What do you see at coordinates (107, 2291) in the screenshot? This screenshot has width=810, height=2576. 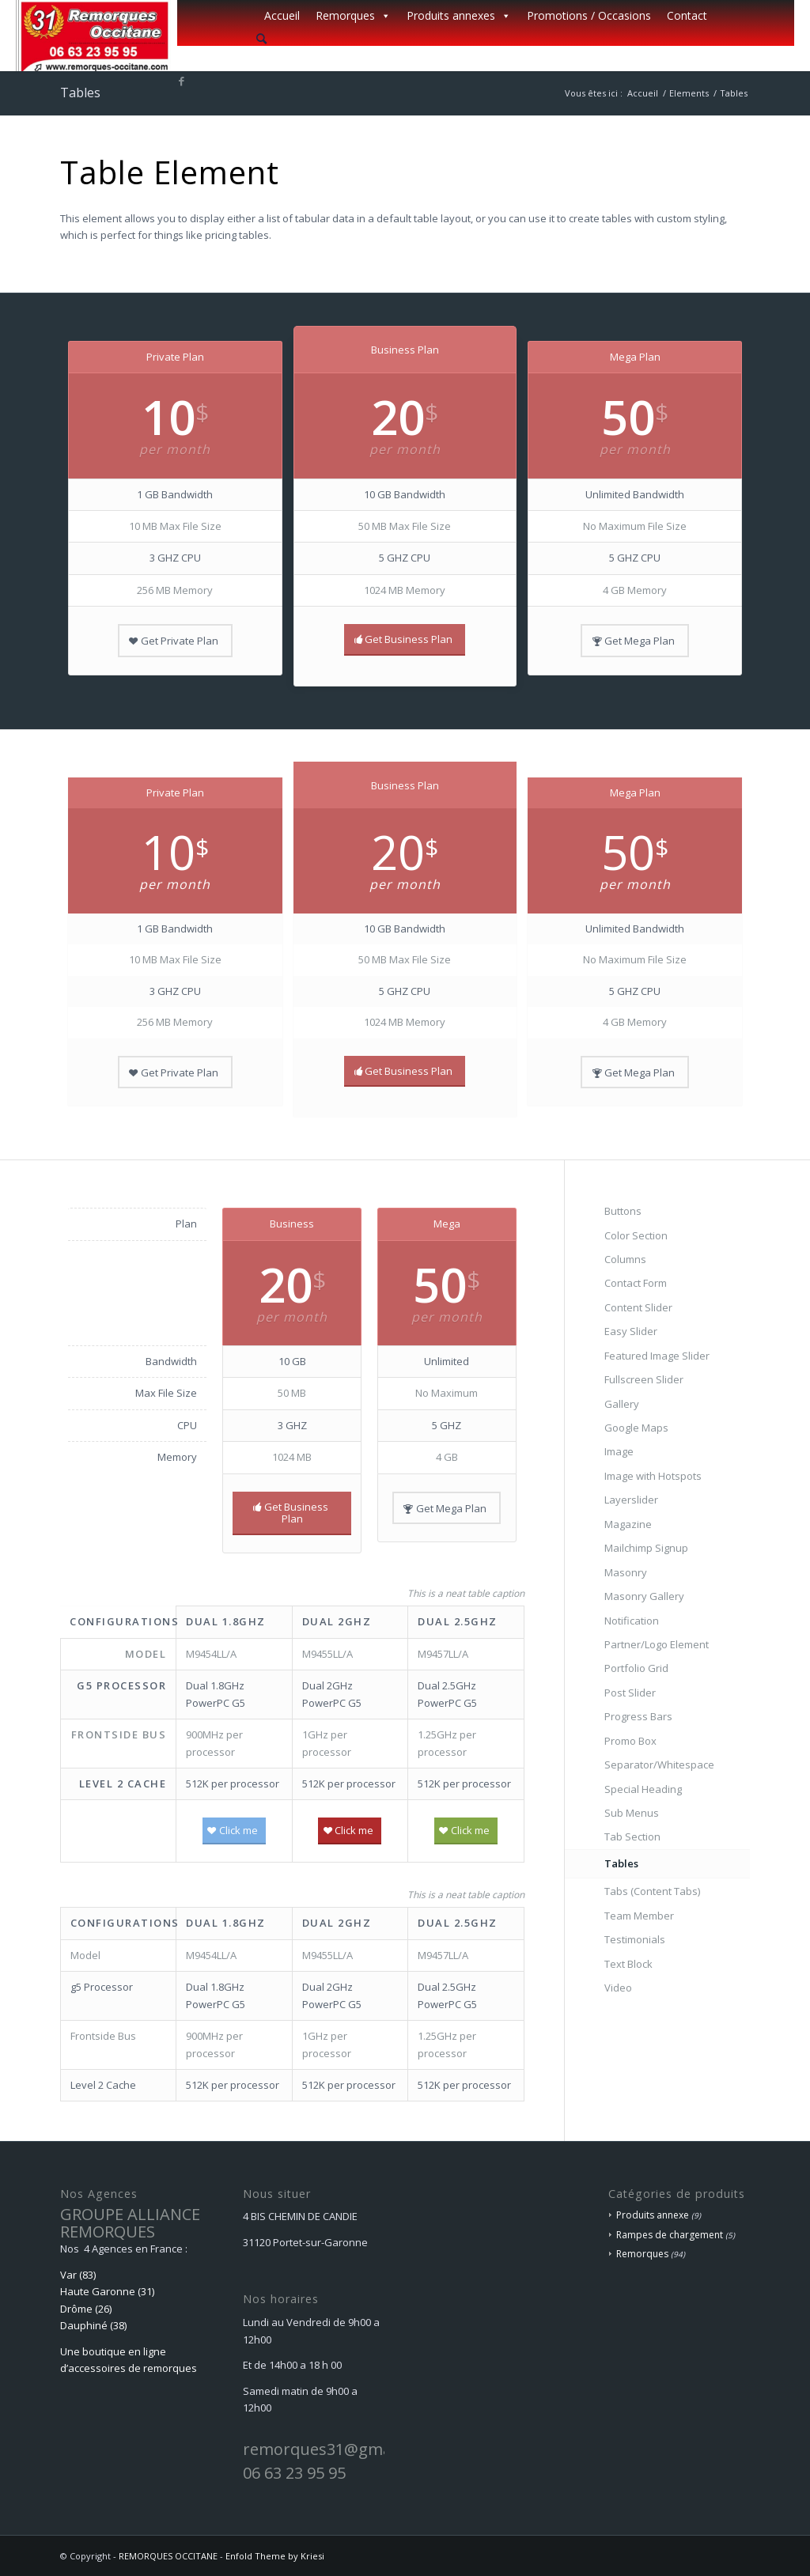 I see `Haute Garonne (31)` at bounding box center [107, 2291].